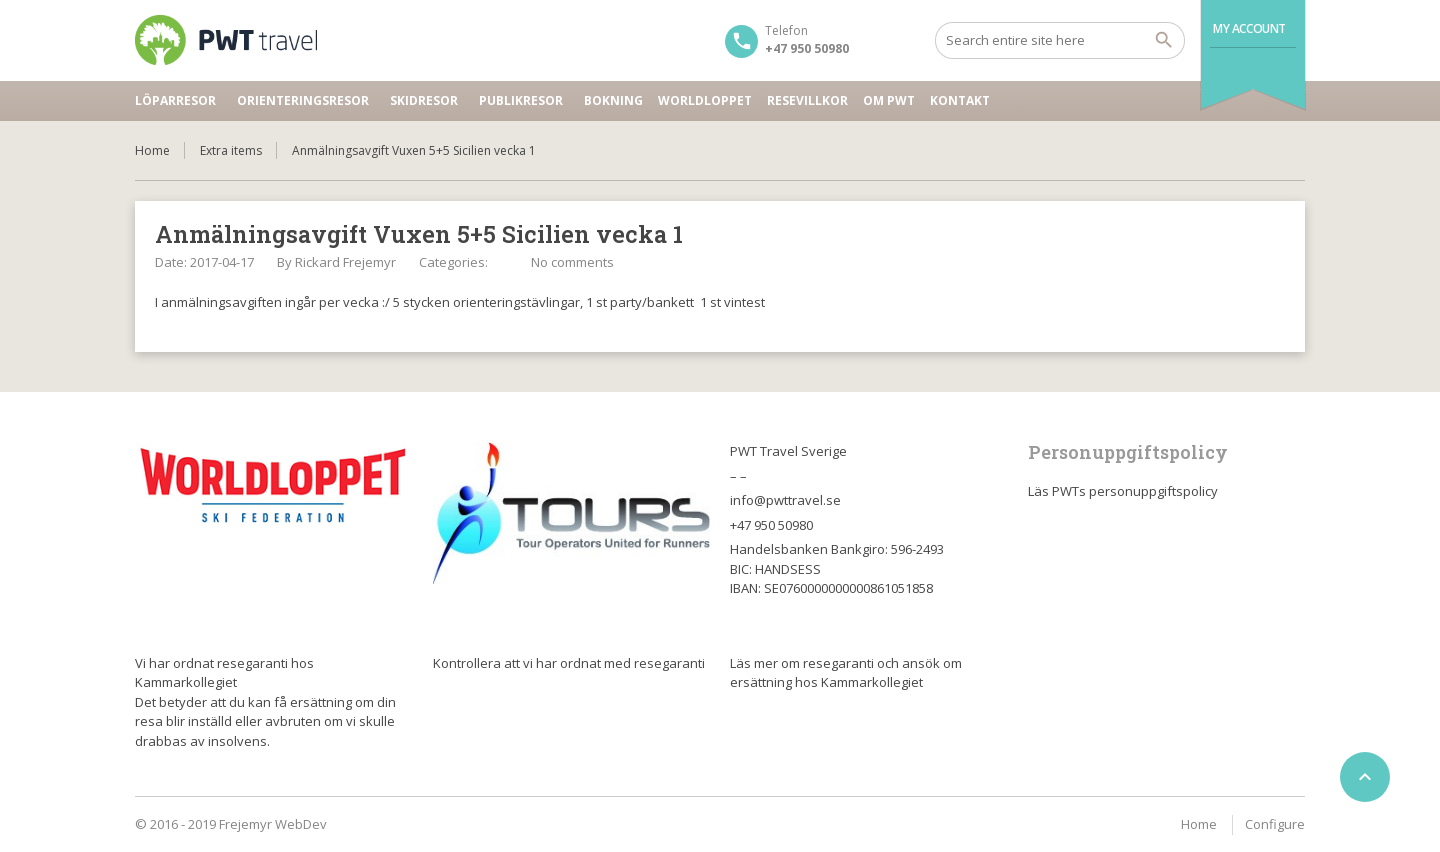 The height and width of the screenshot is (852, 1440). I want to click on Läs mer om resegaranti och ansök om ersättning hos Kammarkollegiet, so click(846, 673).